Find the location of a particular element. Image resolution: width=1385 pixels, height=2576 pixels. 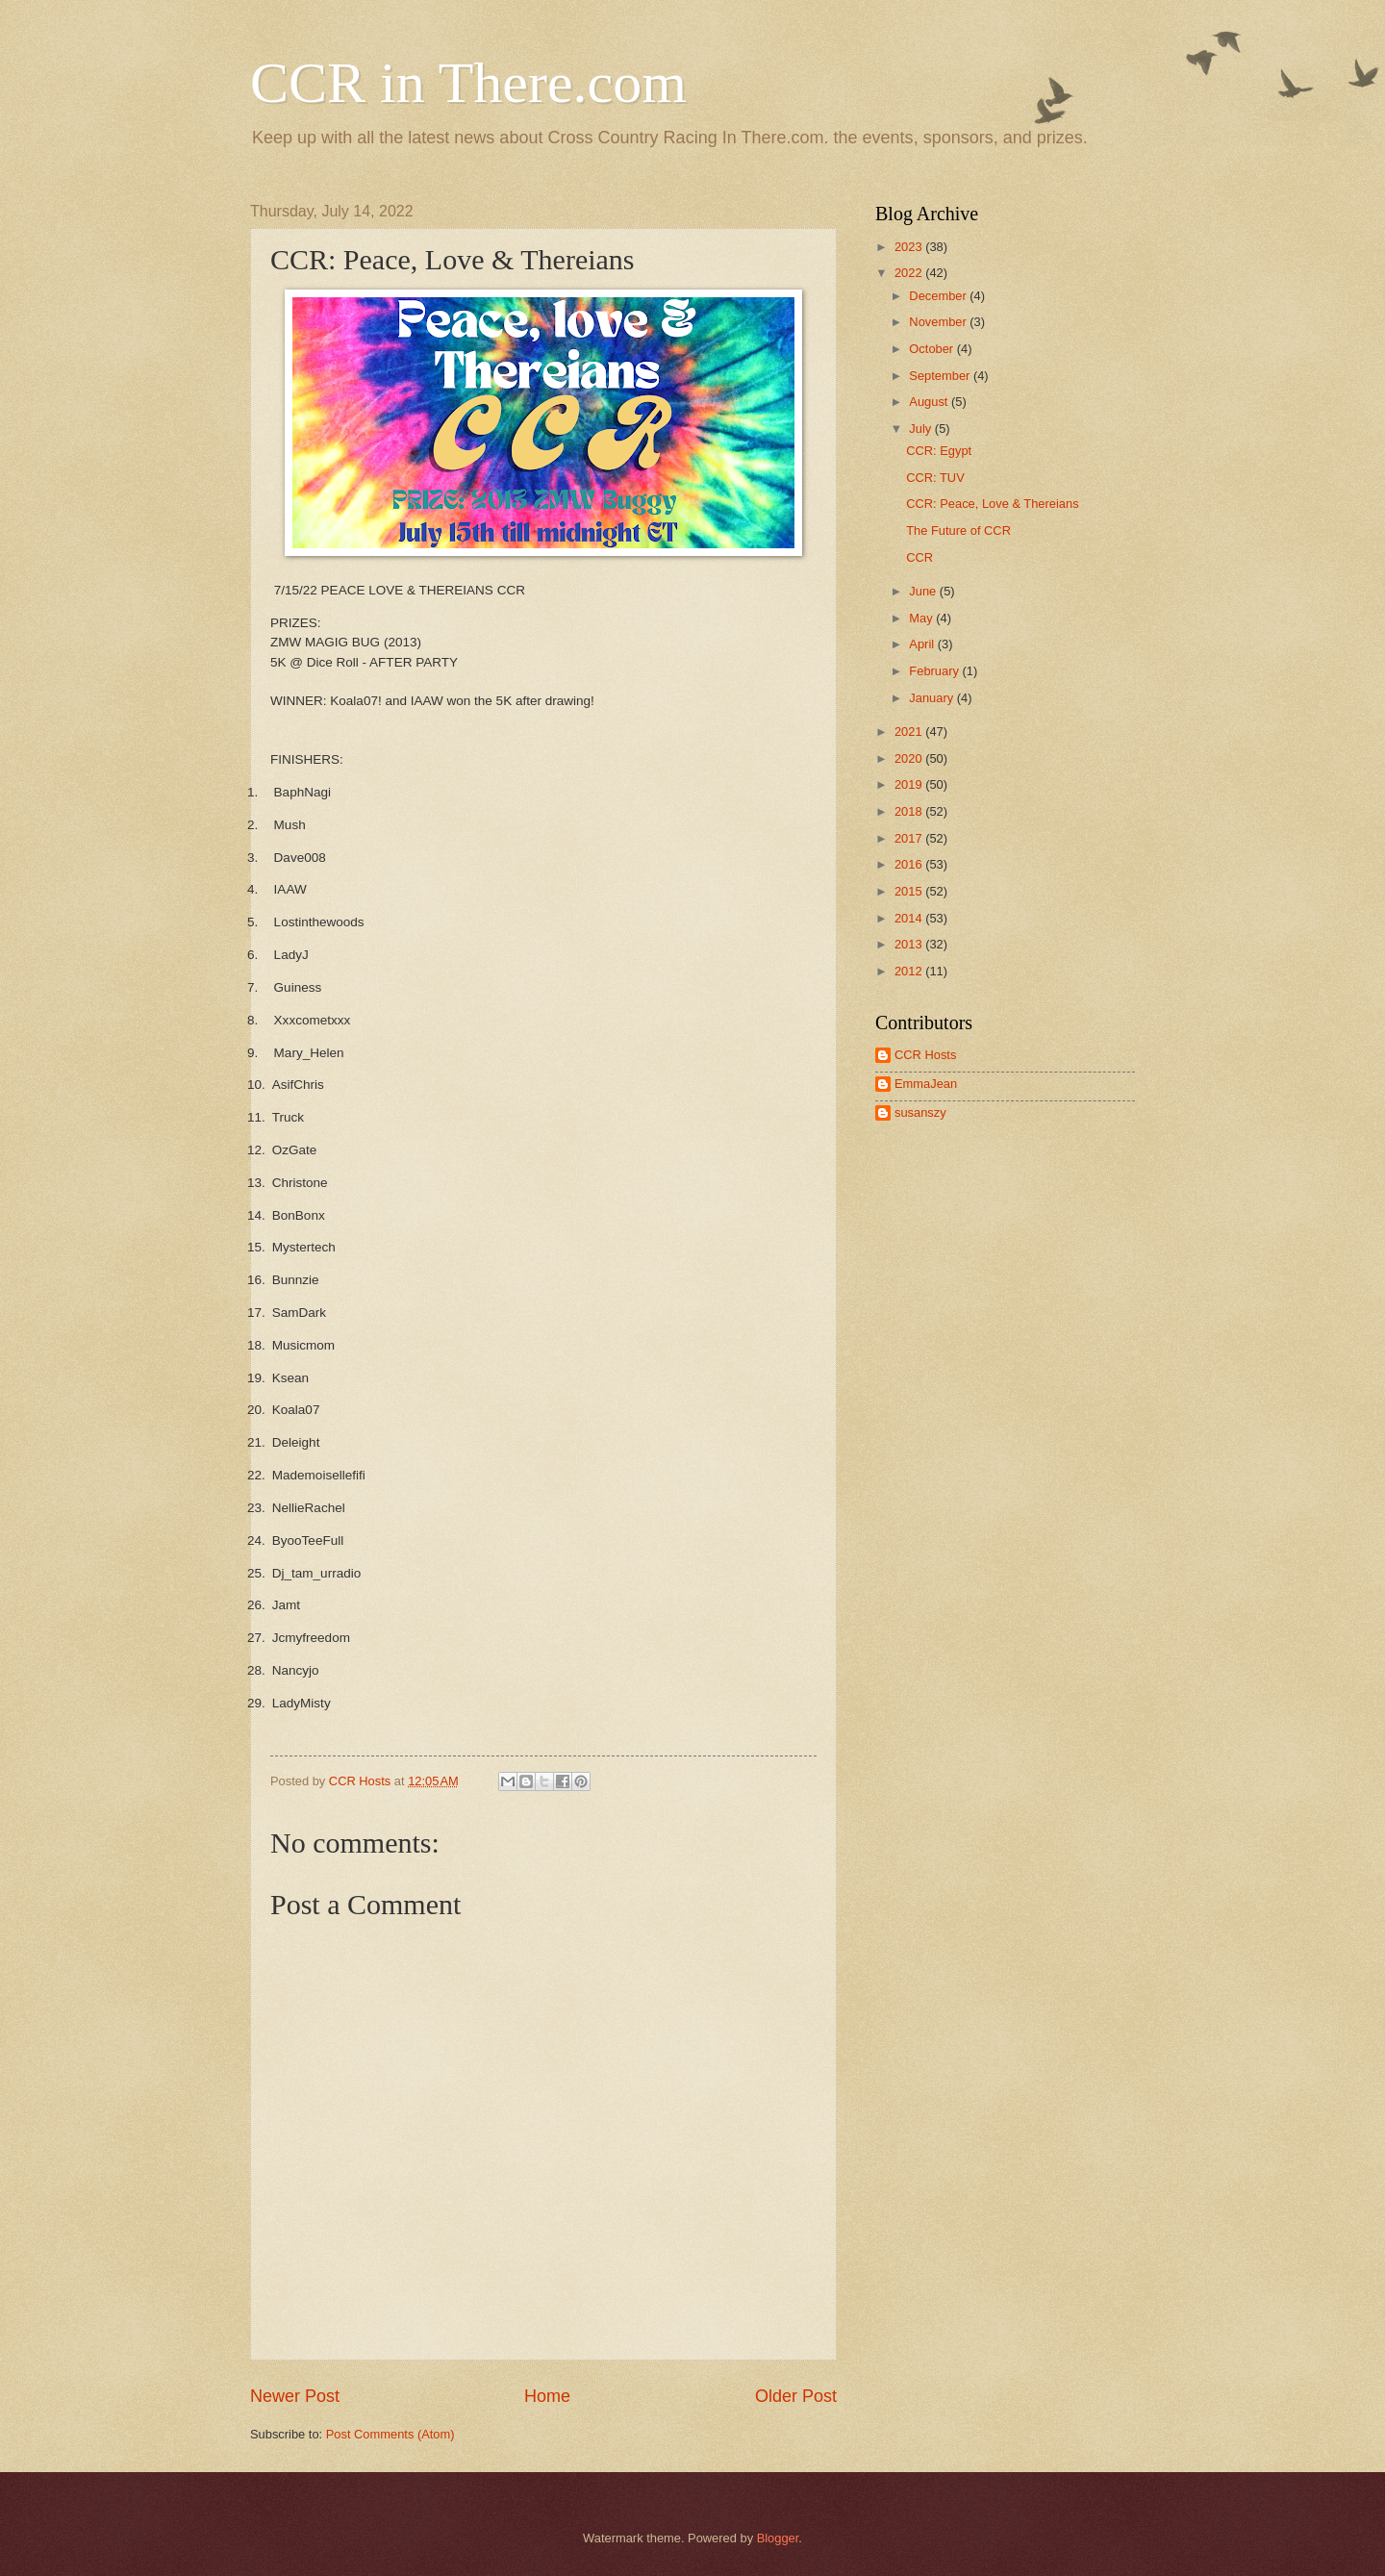

2020 is located at coordinates (909, 758).